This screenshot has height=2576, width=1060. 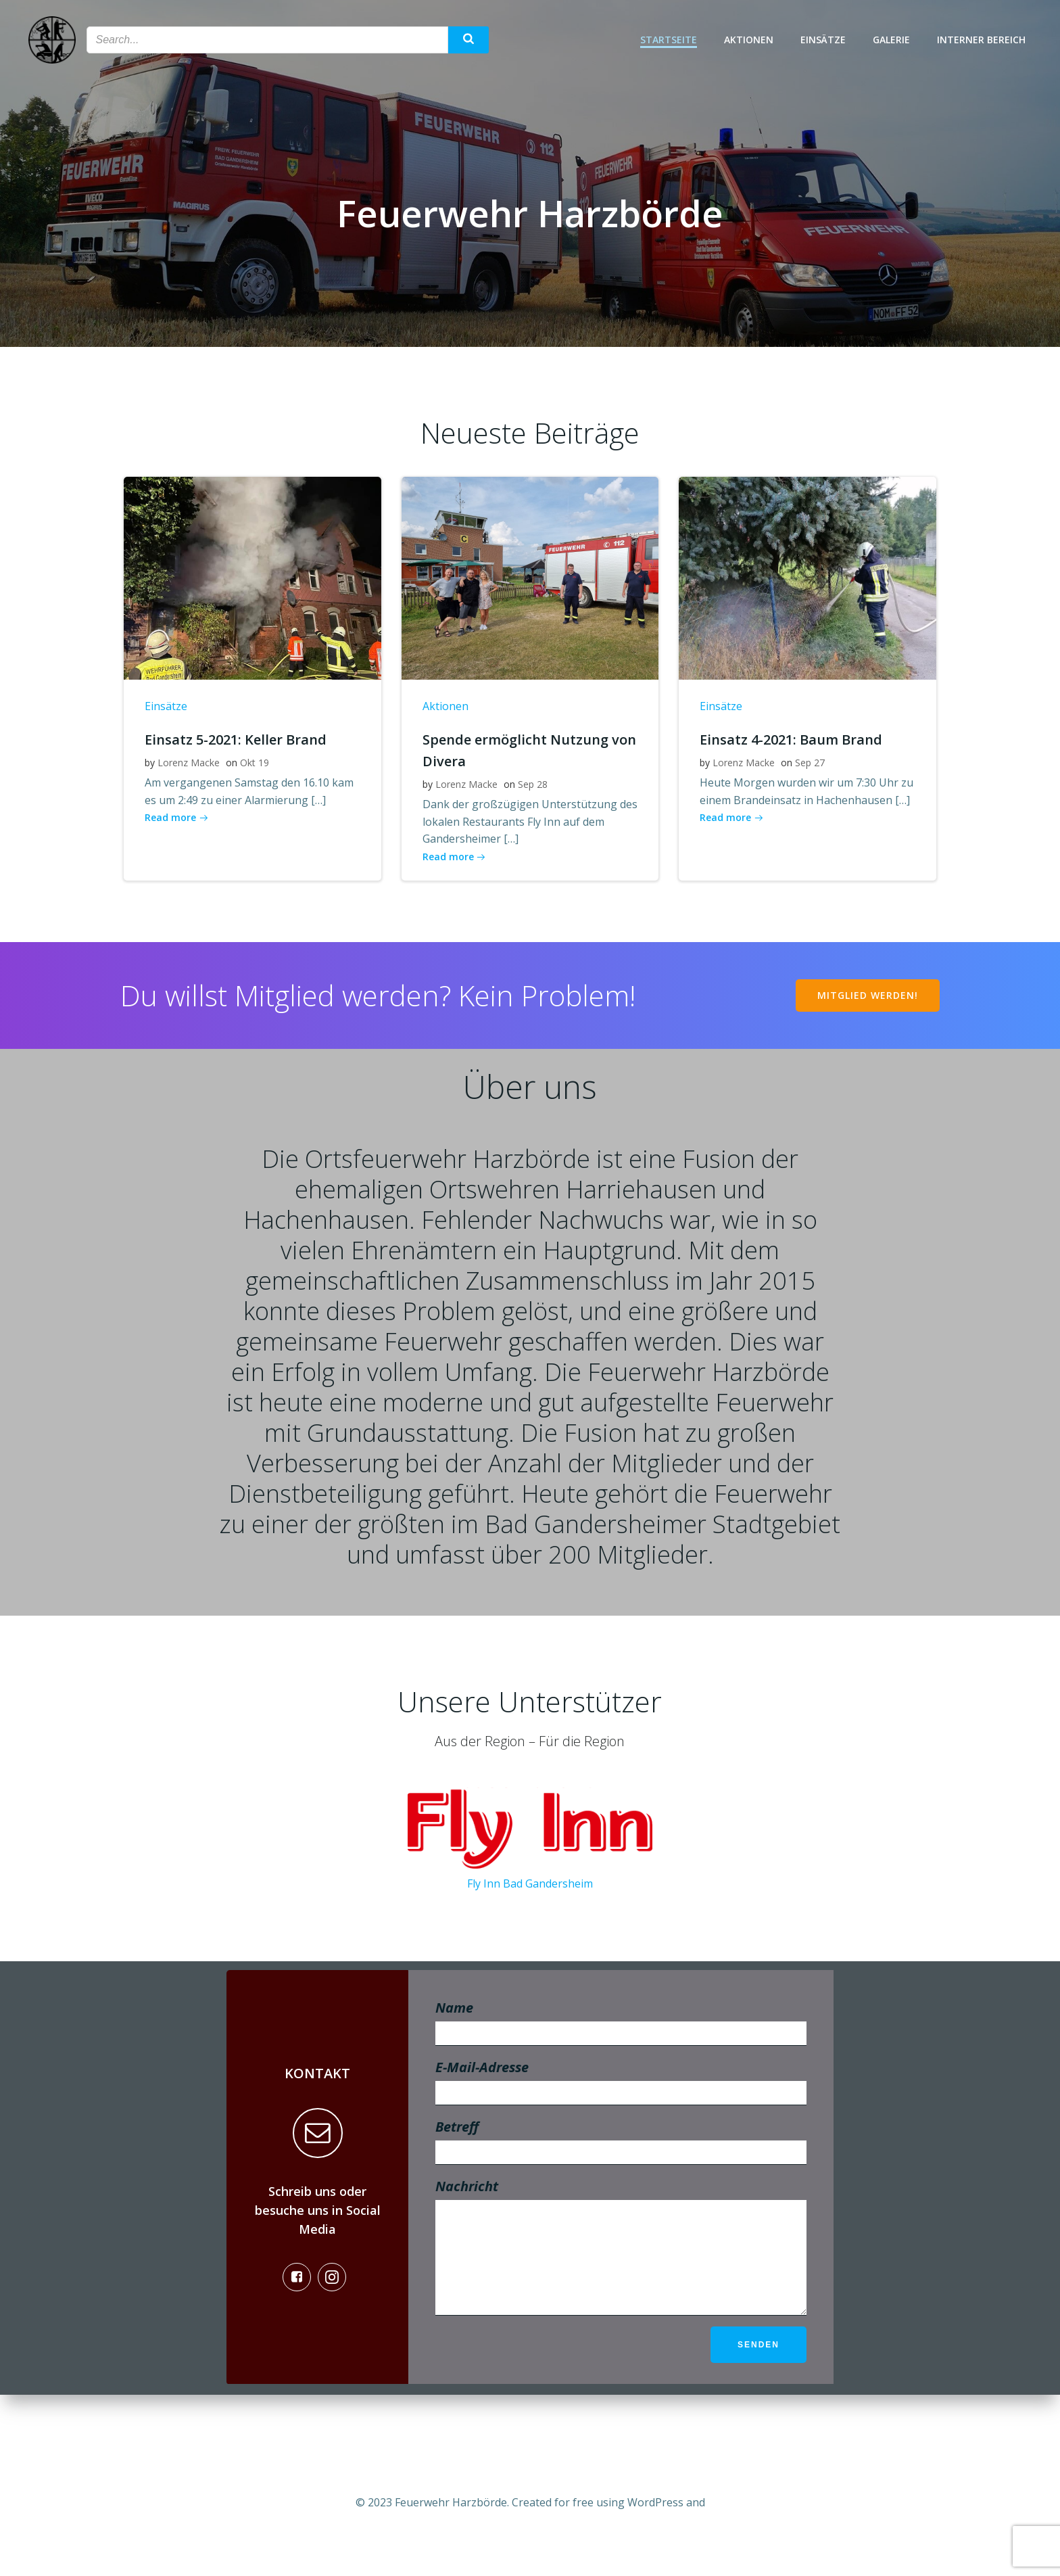 What do you see at coordinates (620, 2148) in the screenshot?
I see `E-Mail-Adresse` at bounding box center [620, 2148].